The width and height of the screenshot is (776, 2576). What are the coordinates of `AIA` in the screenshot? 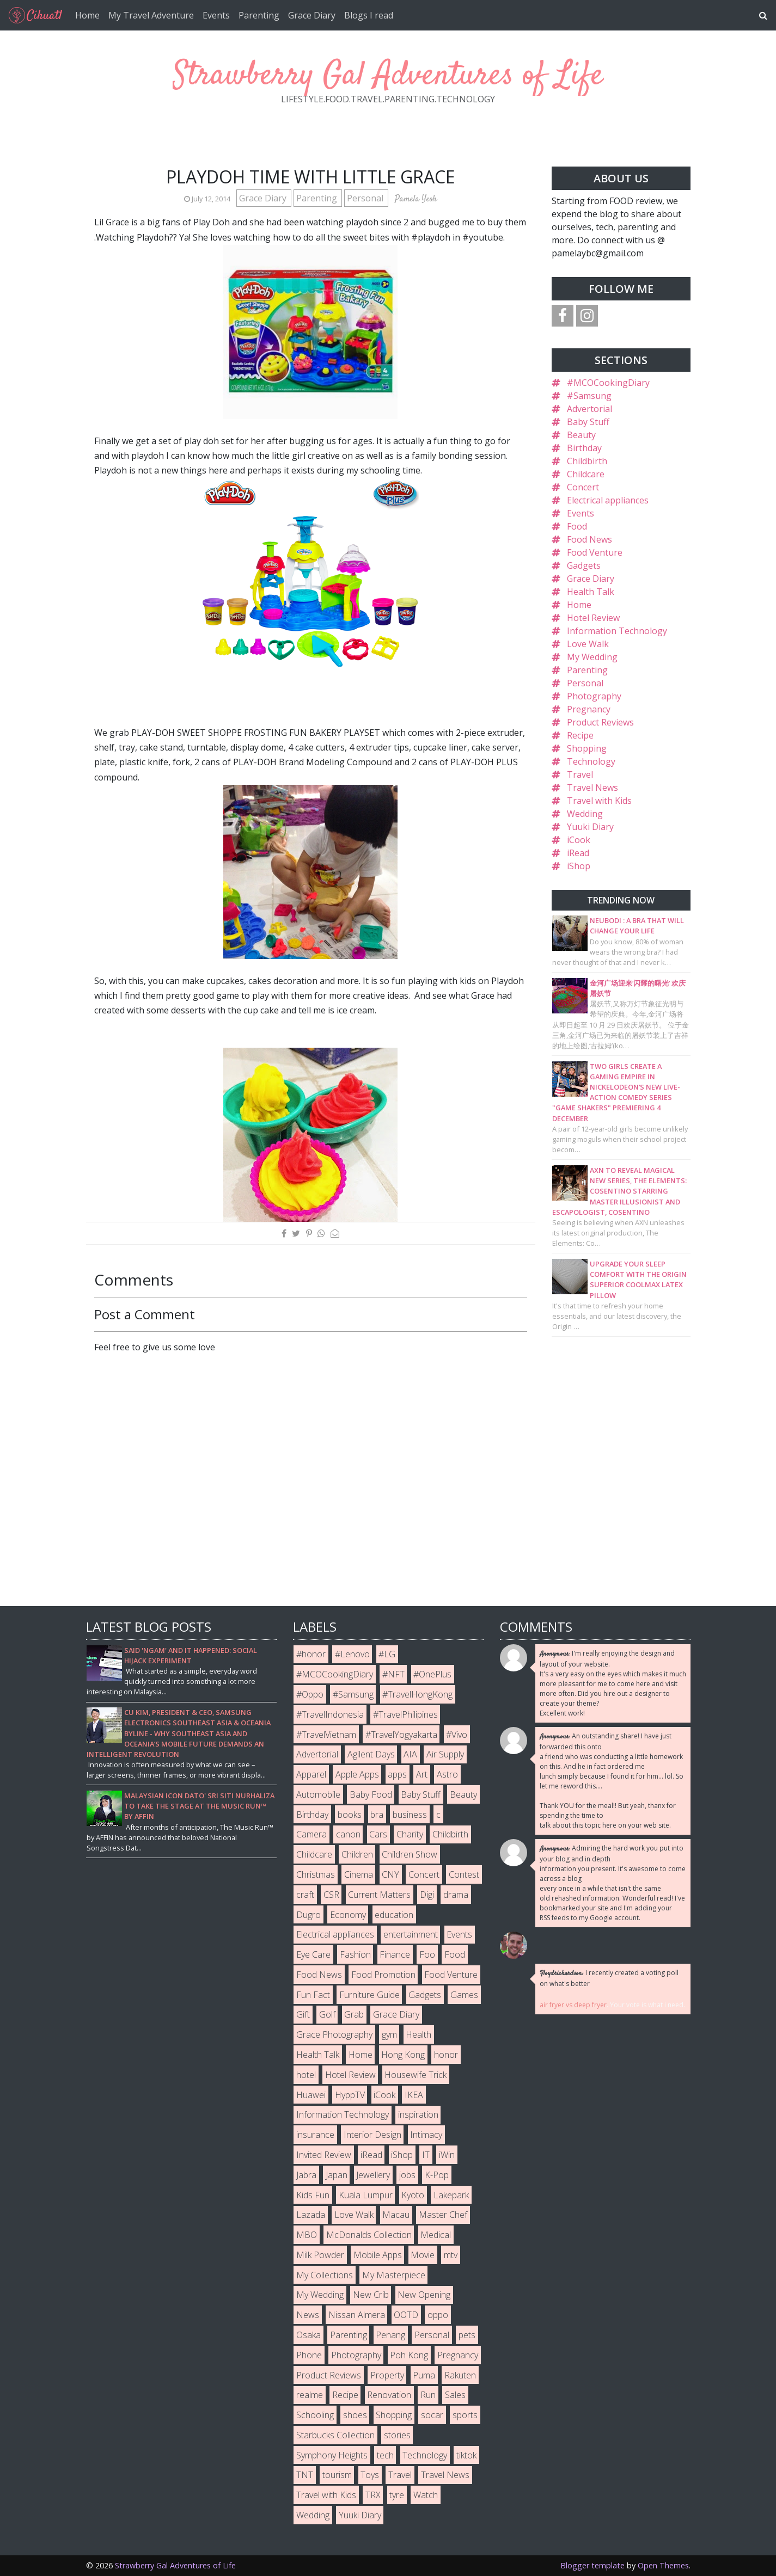 It's located at (410, 1754).